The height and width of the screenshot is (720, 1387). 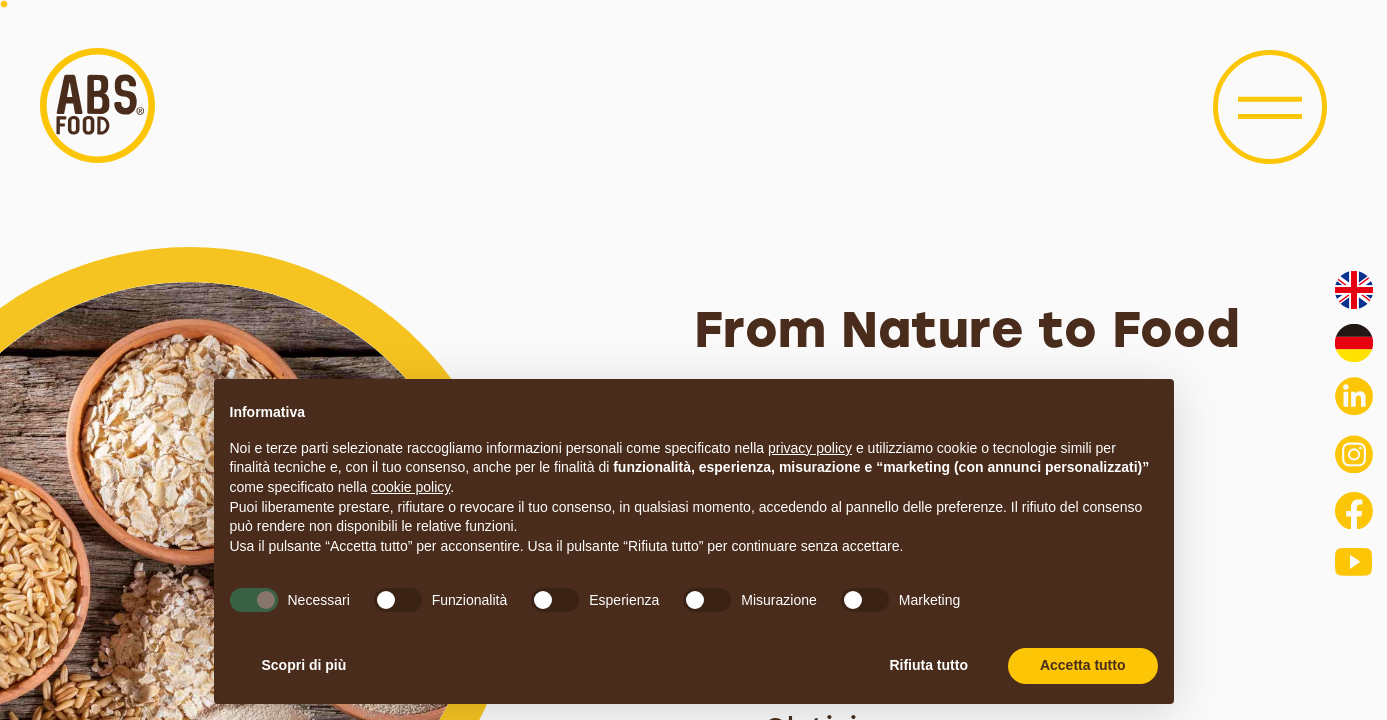 What do you see at coordinates (1083, 665) in the screenshot?
I see `Accetta tutto [button]` at bounding box center [1083, 665].